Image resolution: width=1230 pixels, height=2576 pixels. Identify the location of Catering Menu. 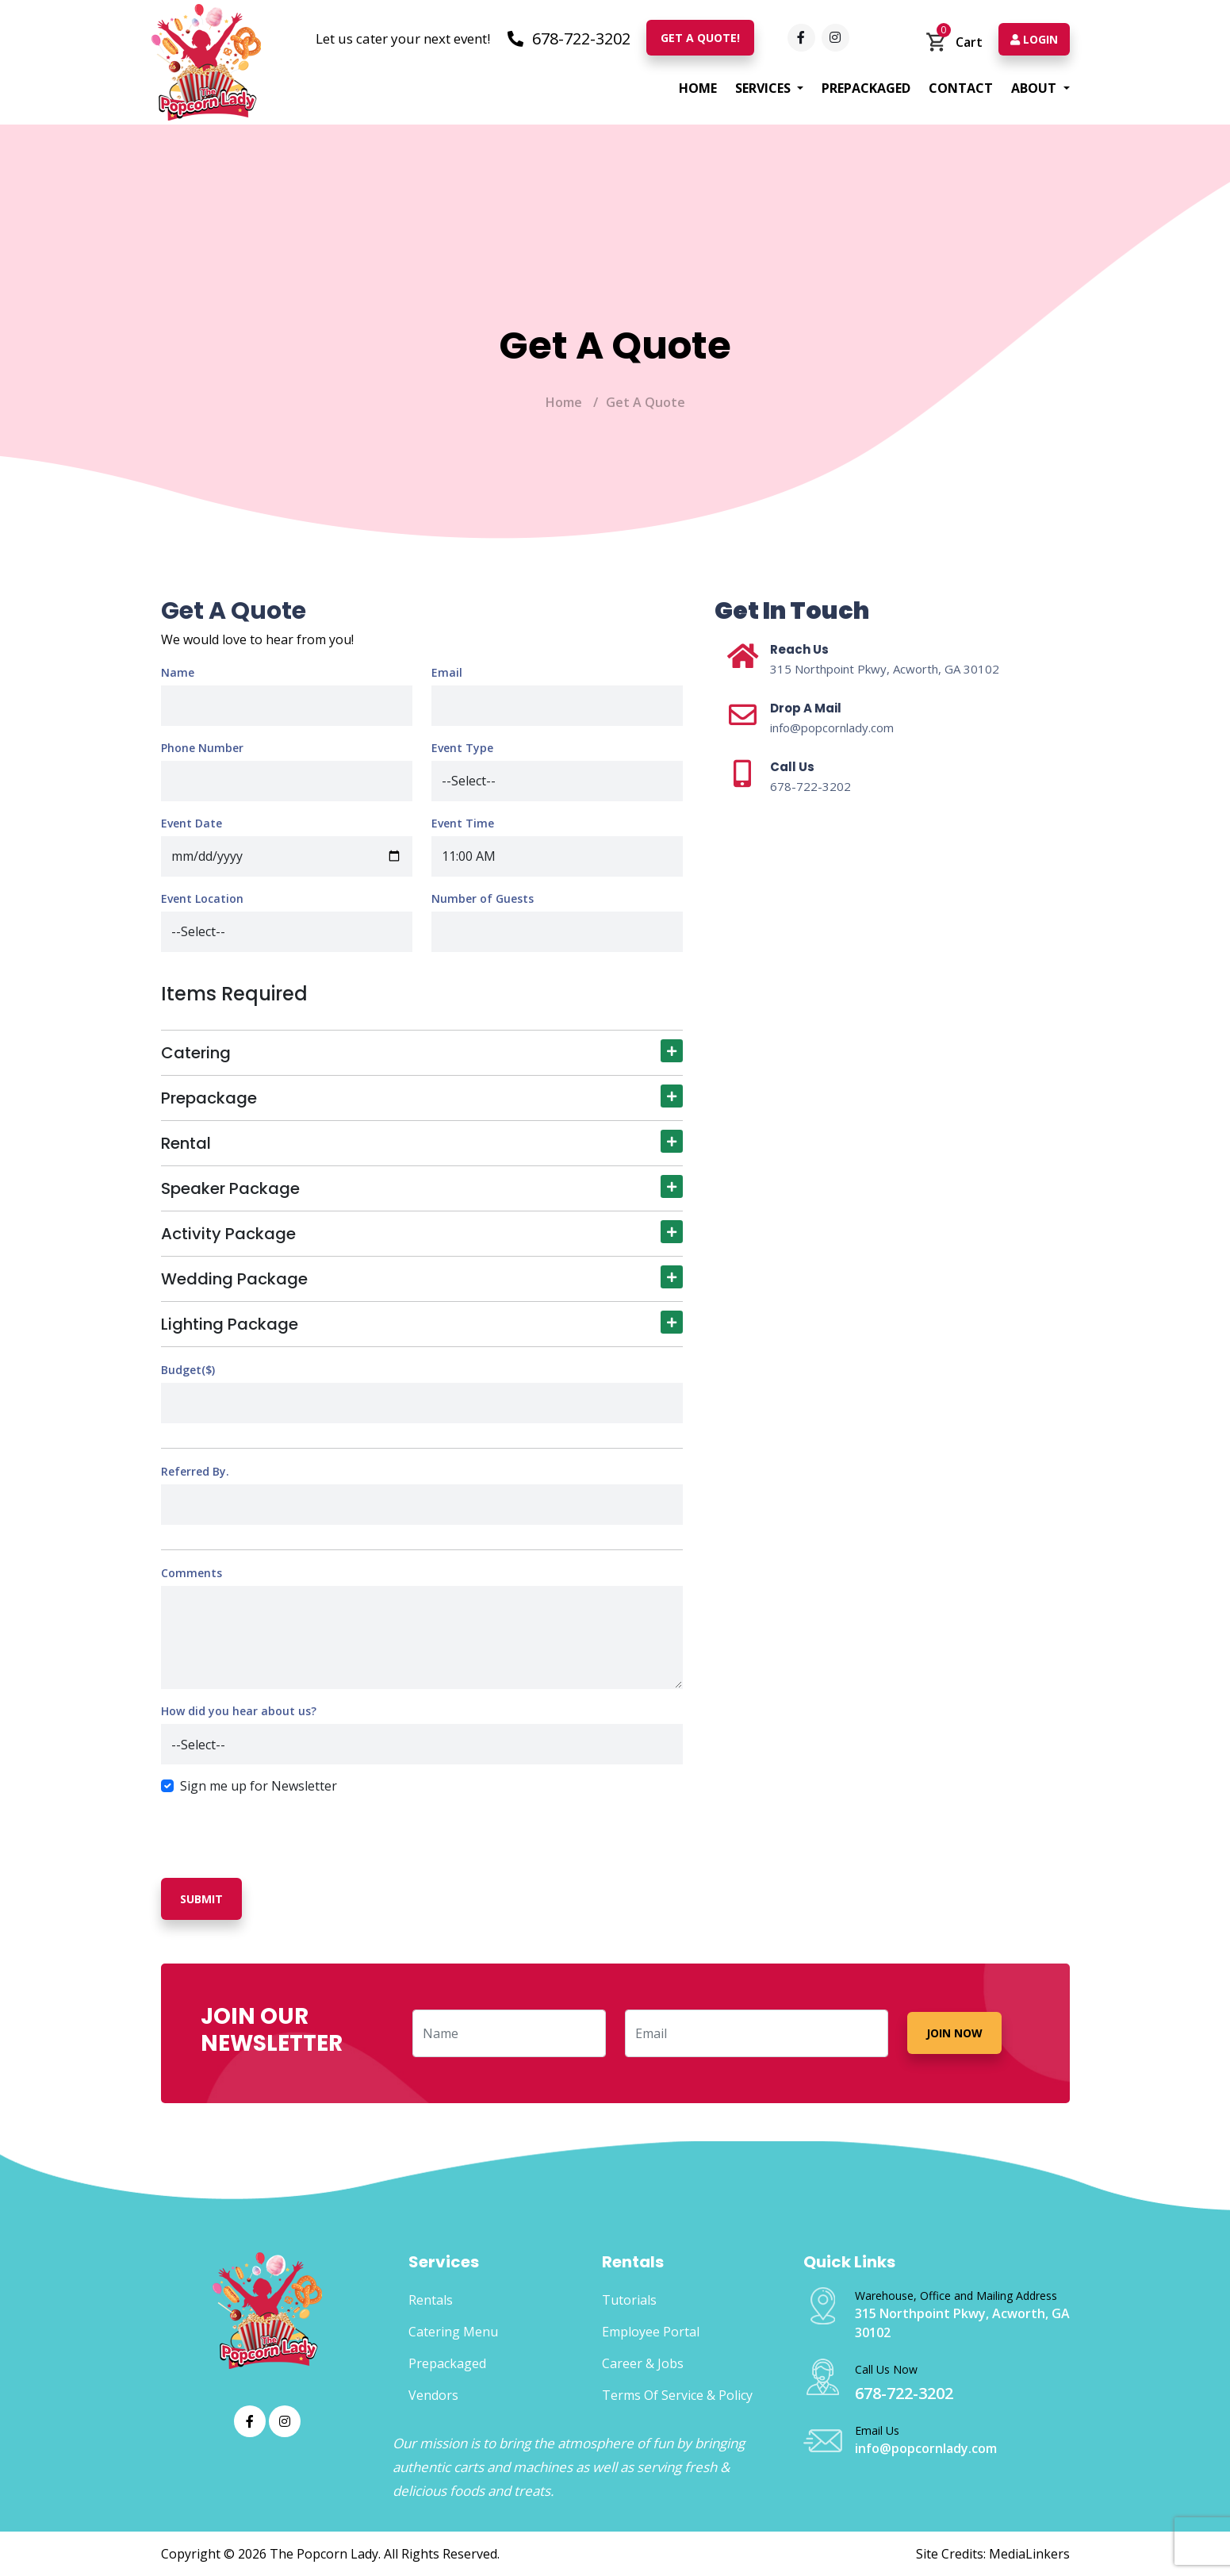
(453, 2331).